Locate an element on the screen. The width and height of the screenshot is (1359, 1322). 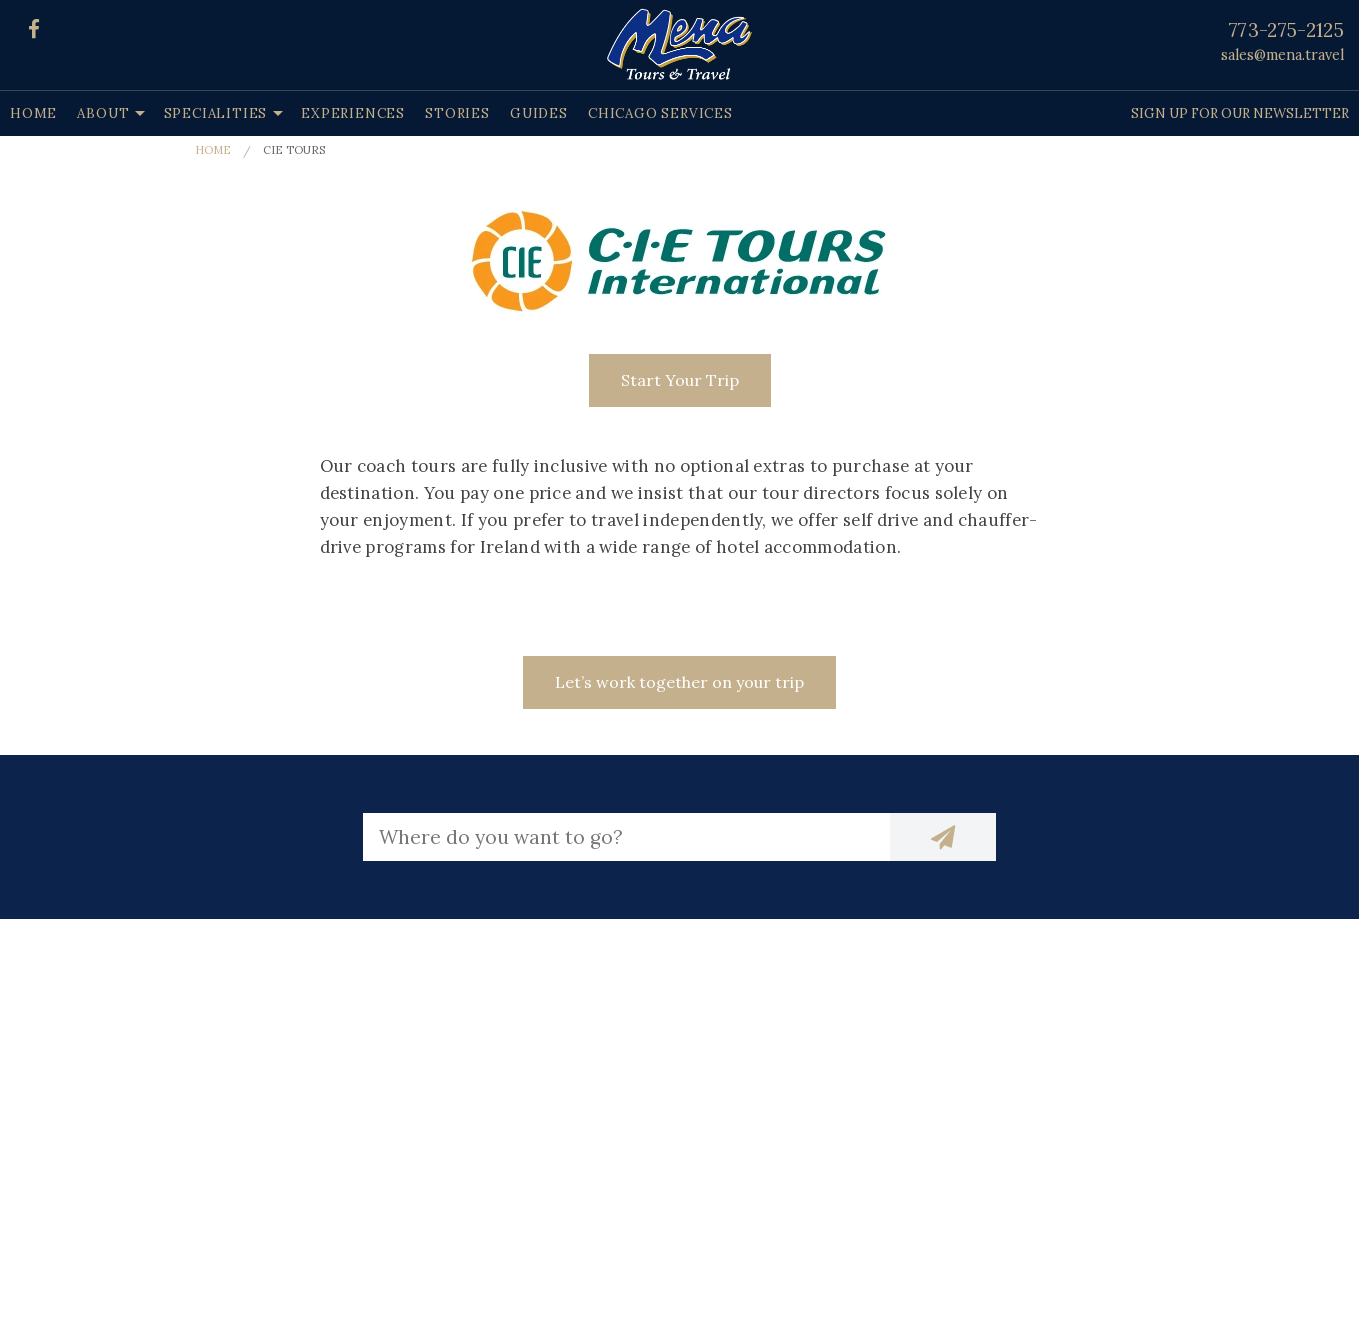
Home is located at coordinates (33, 113).